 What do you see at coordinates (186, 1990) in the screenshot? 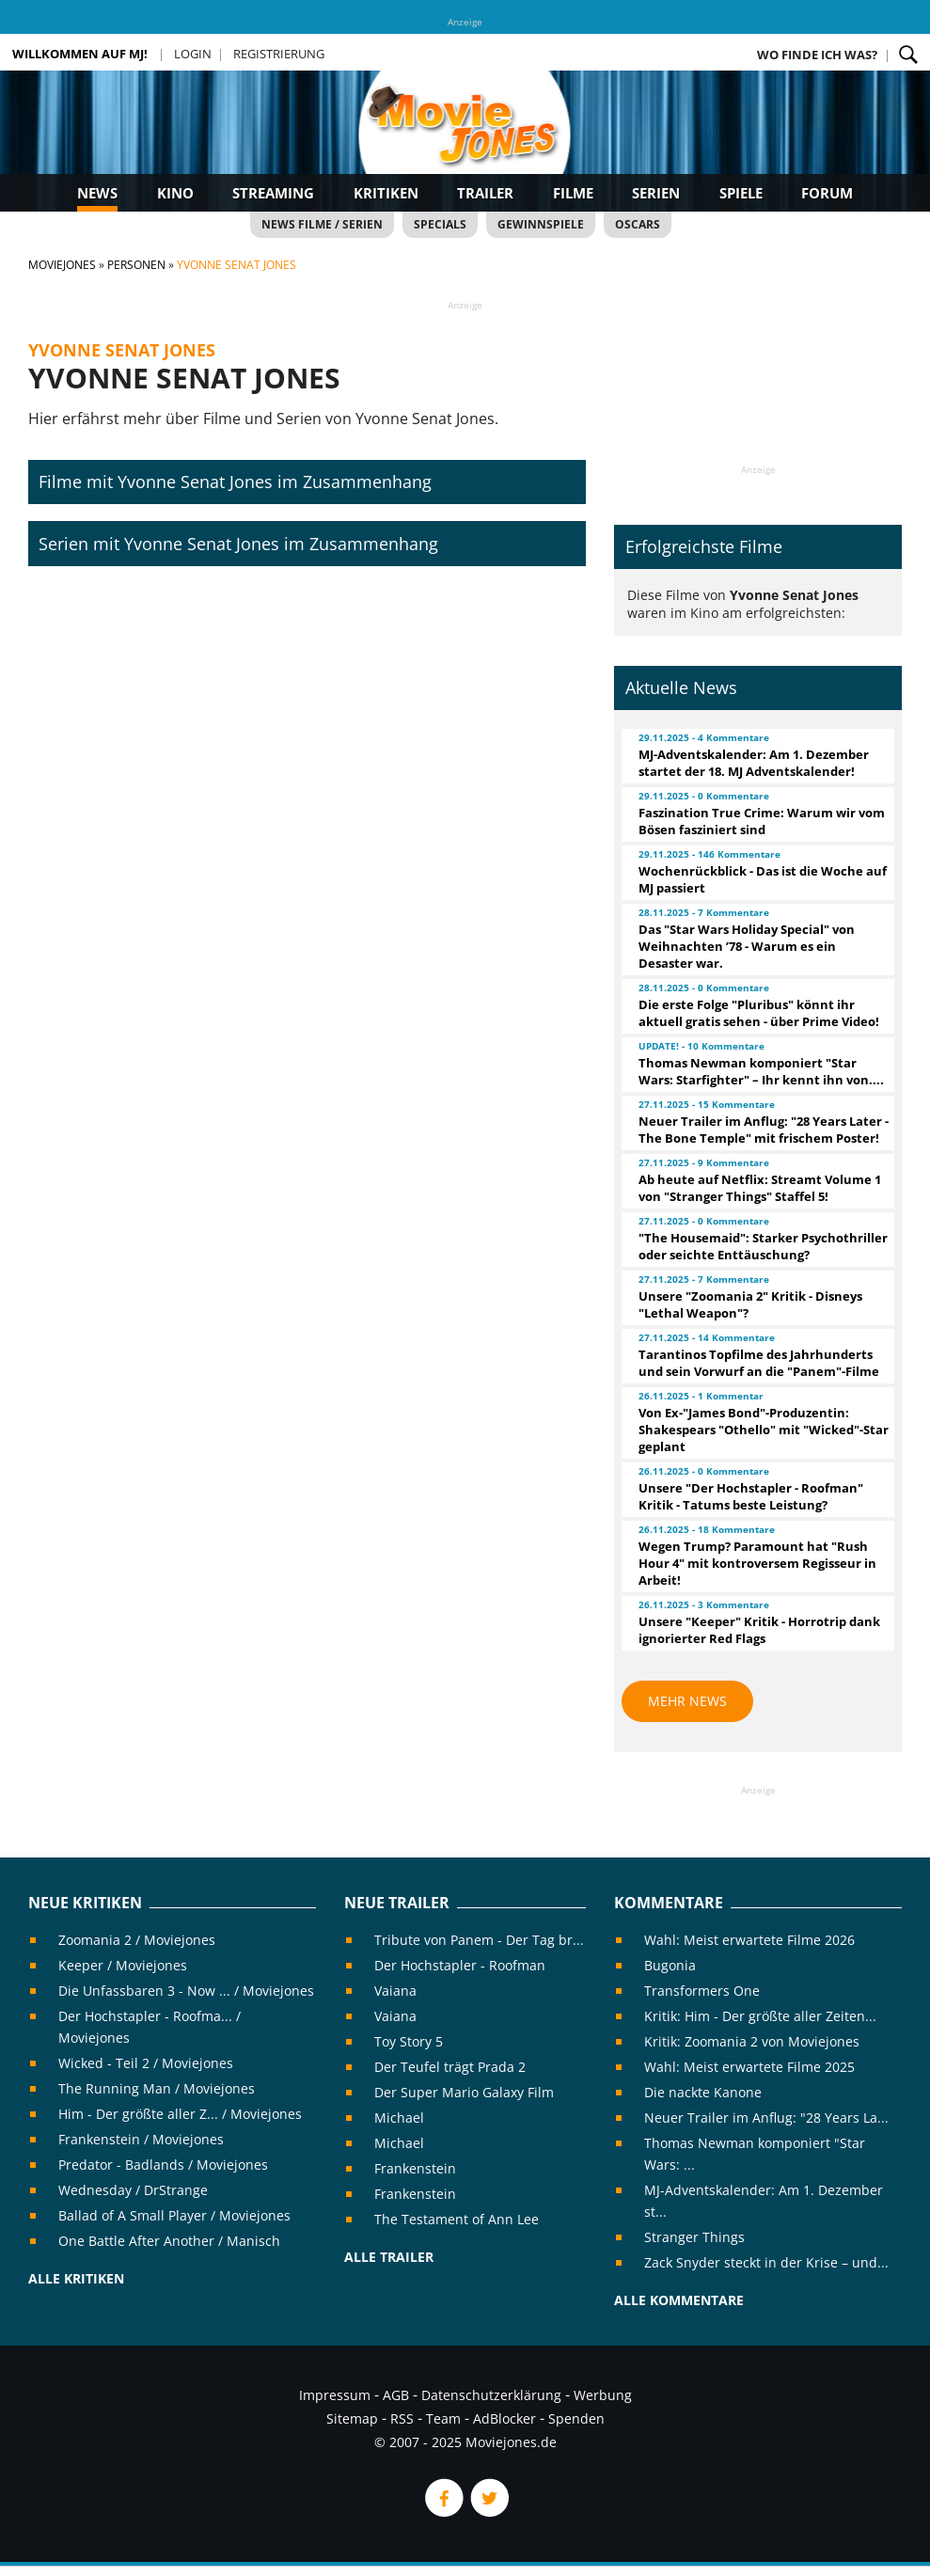
I see `Die Unfassbaren 3 - Now ... / Moviejones` at bounding box center [186, 1990].